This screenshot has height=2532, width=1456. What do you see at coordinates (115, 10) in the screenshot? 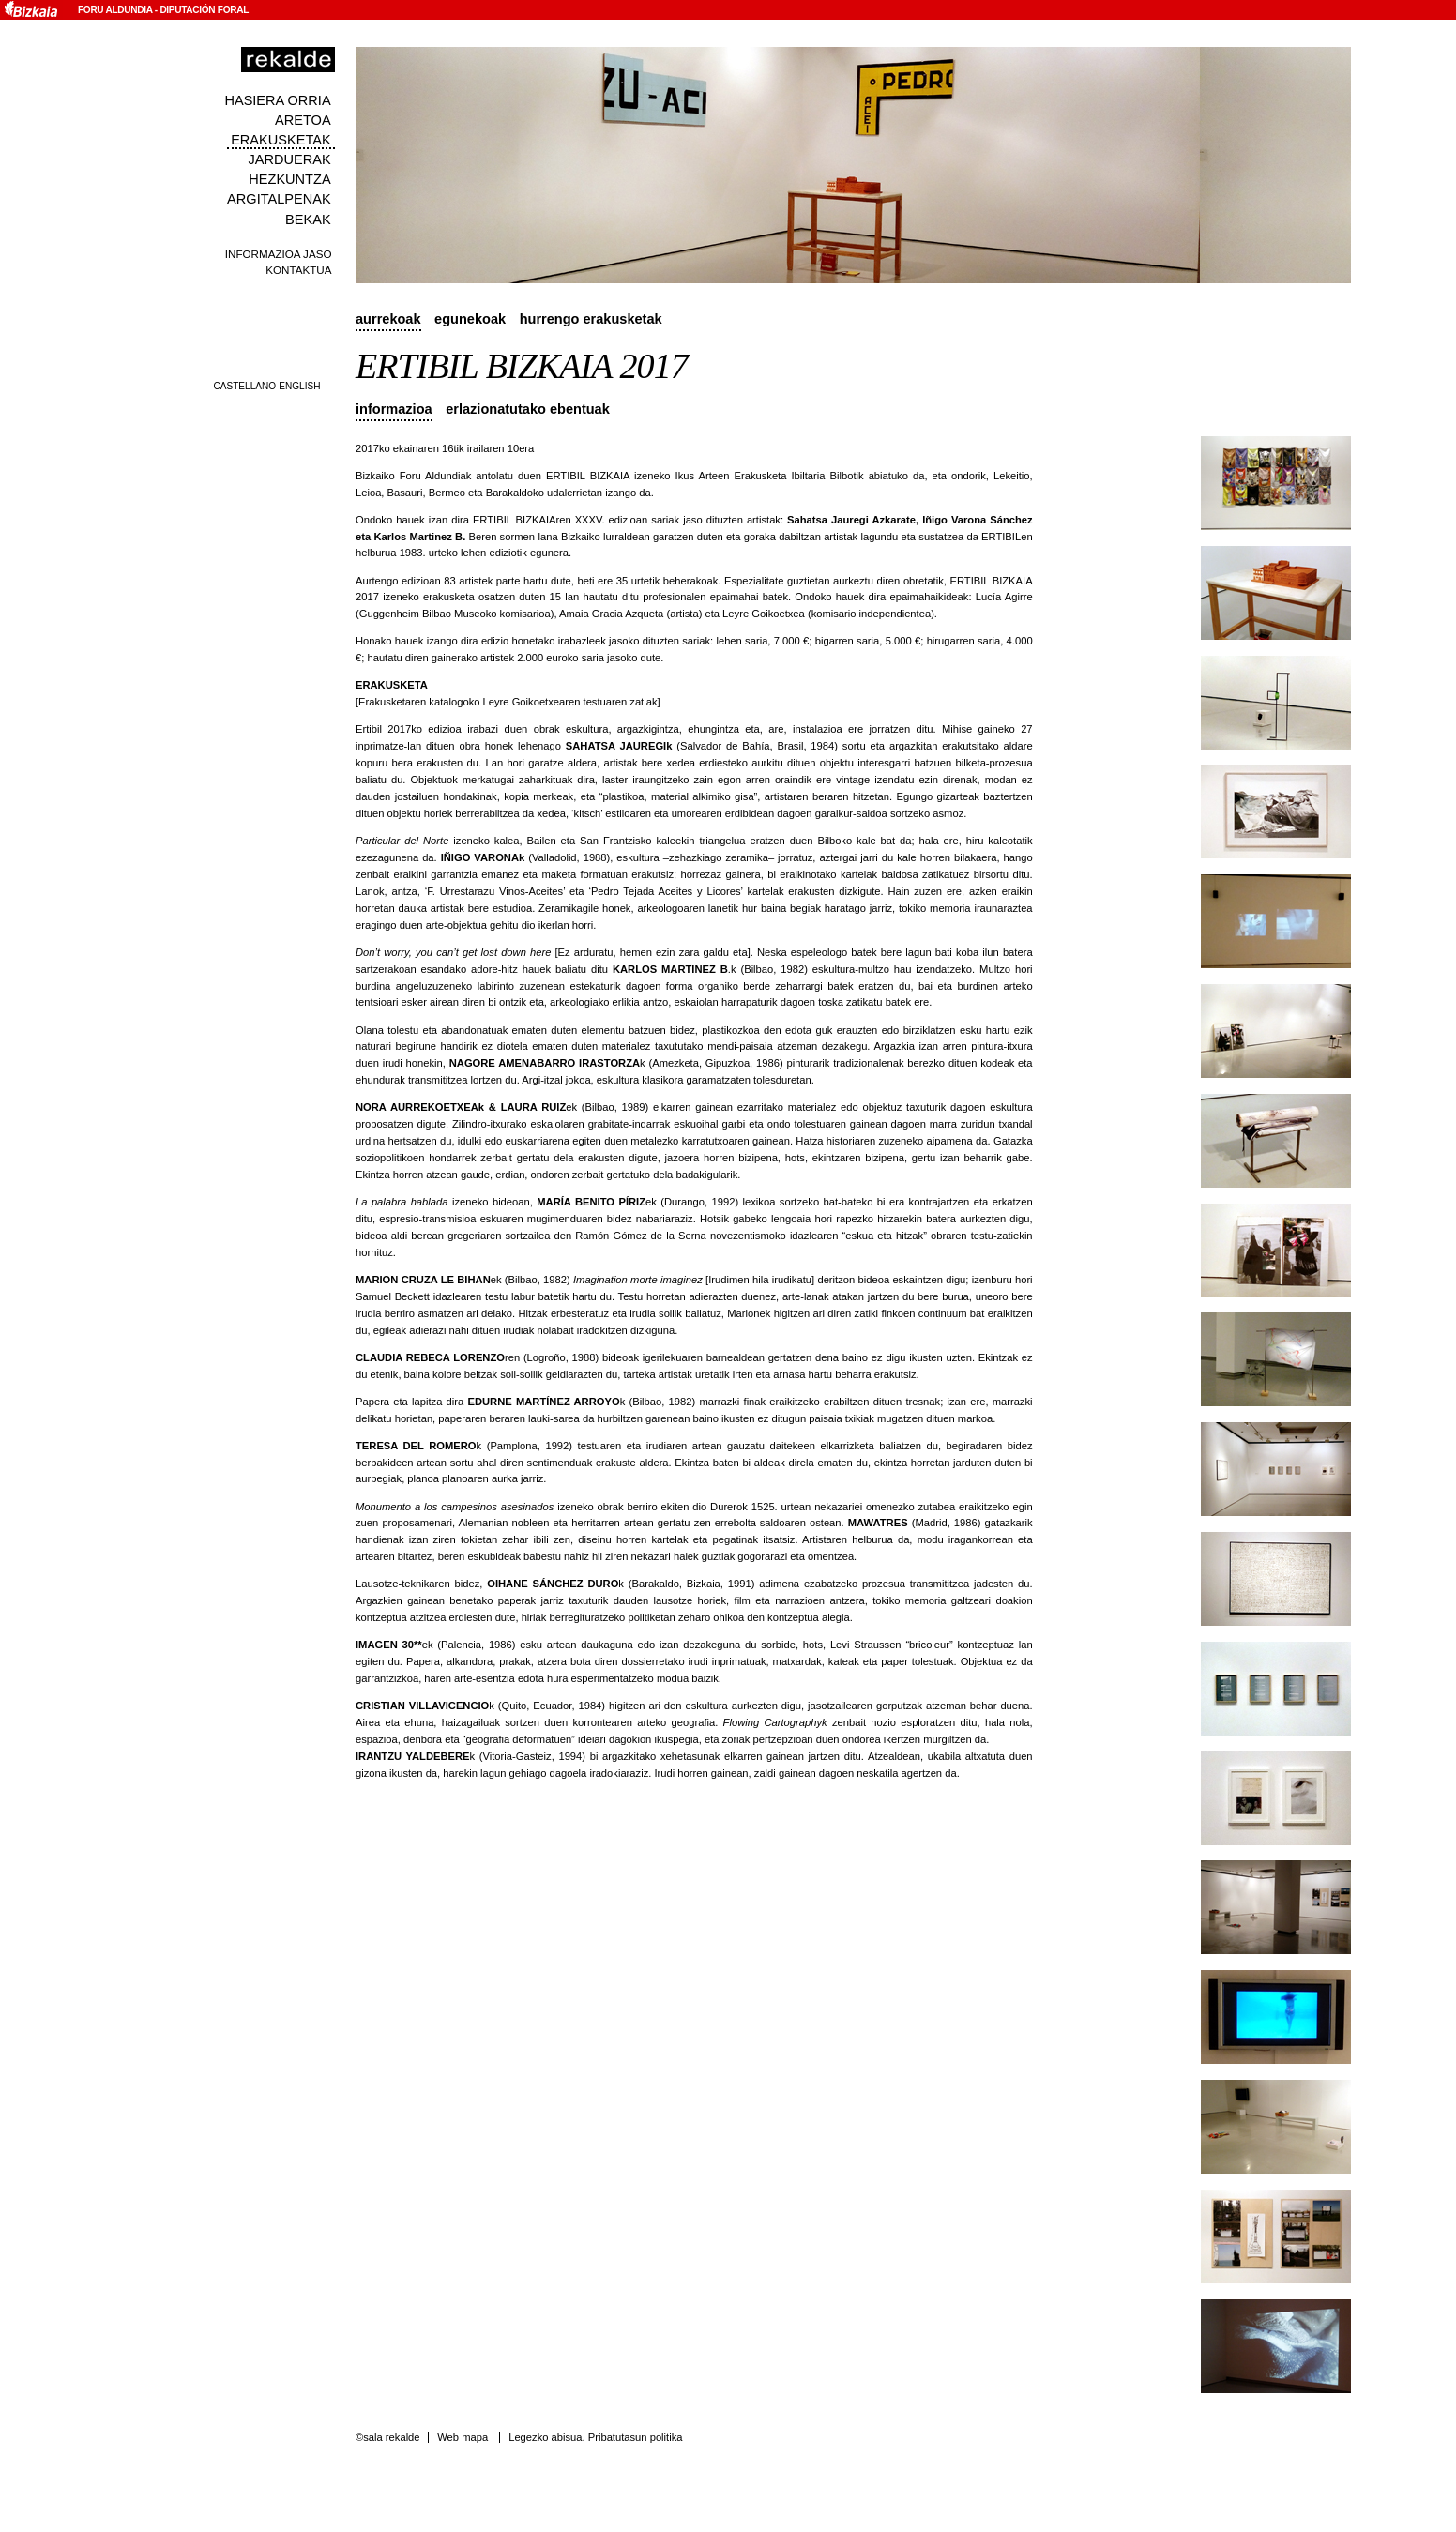
I see `Foru Aldundia` at bounding box center [115, 10].